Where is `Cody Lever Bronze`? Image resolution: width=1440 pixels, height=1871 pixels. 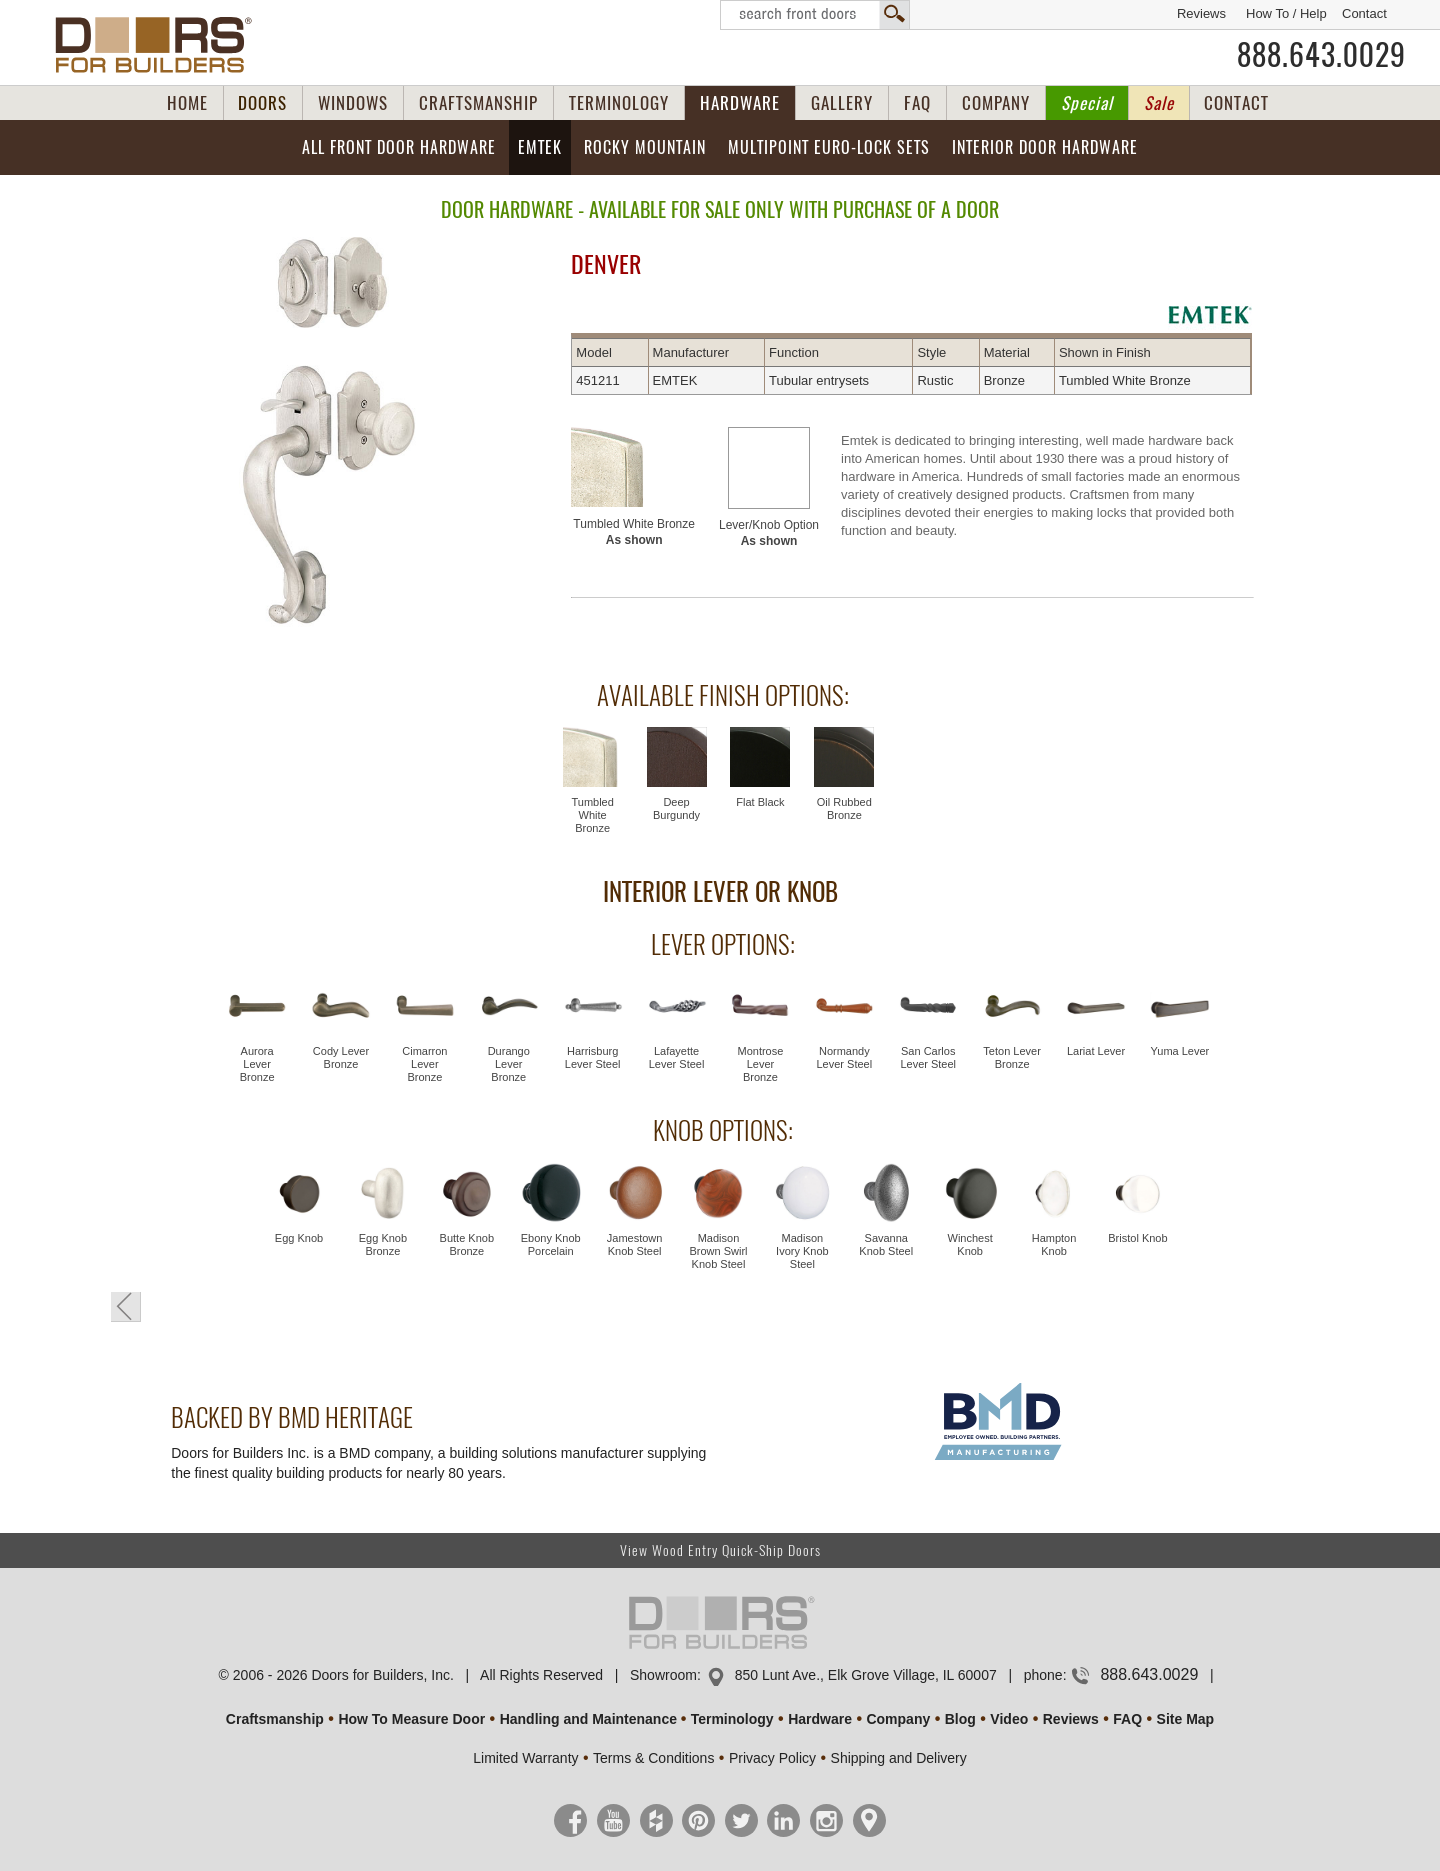
Cody Lever Bronze is located at coordinates (341, 1057).